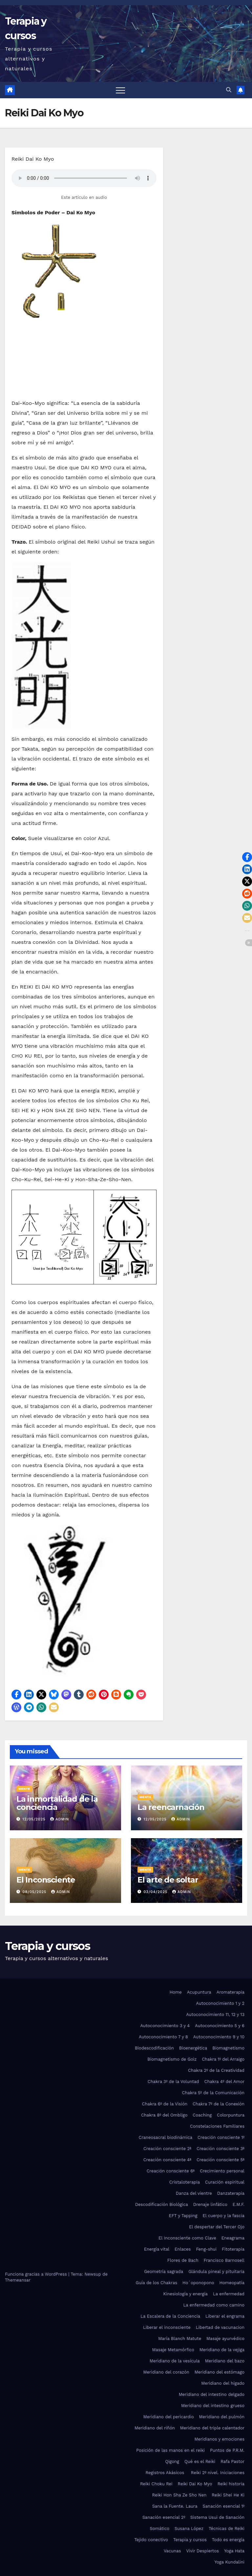 This screenshot has height=2576, width=252. What do you see at coordinates (211, 2394) in the screenshot?
I see `Meridiano del intestino delgado` at bounding box center [211, 2394].